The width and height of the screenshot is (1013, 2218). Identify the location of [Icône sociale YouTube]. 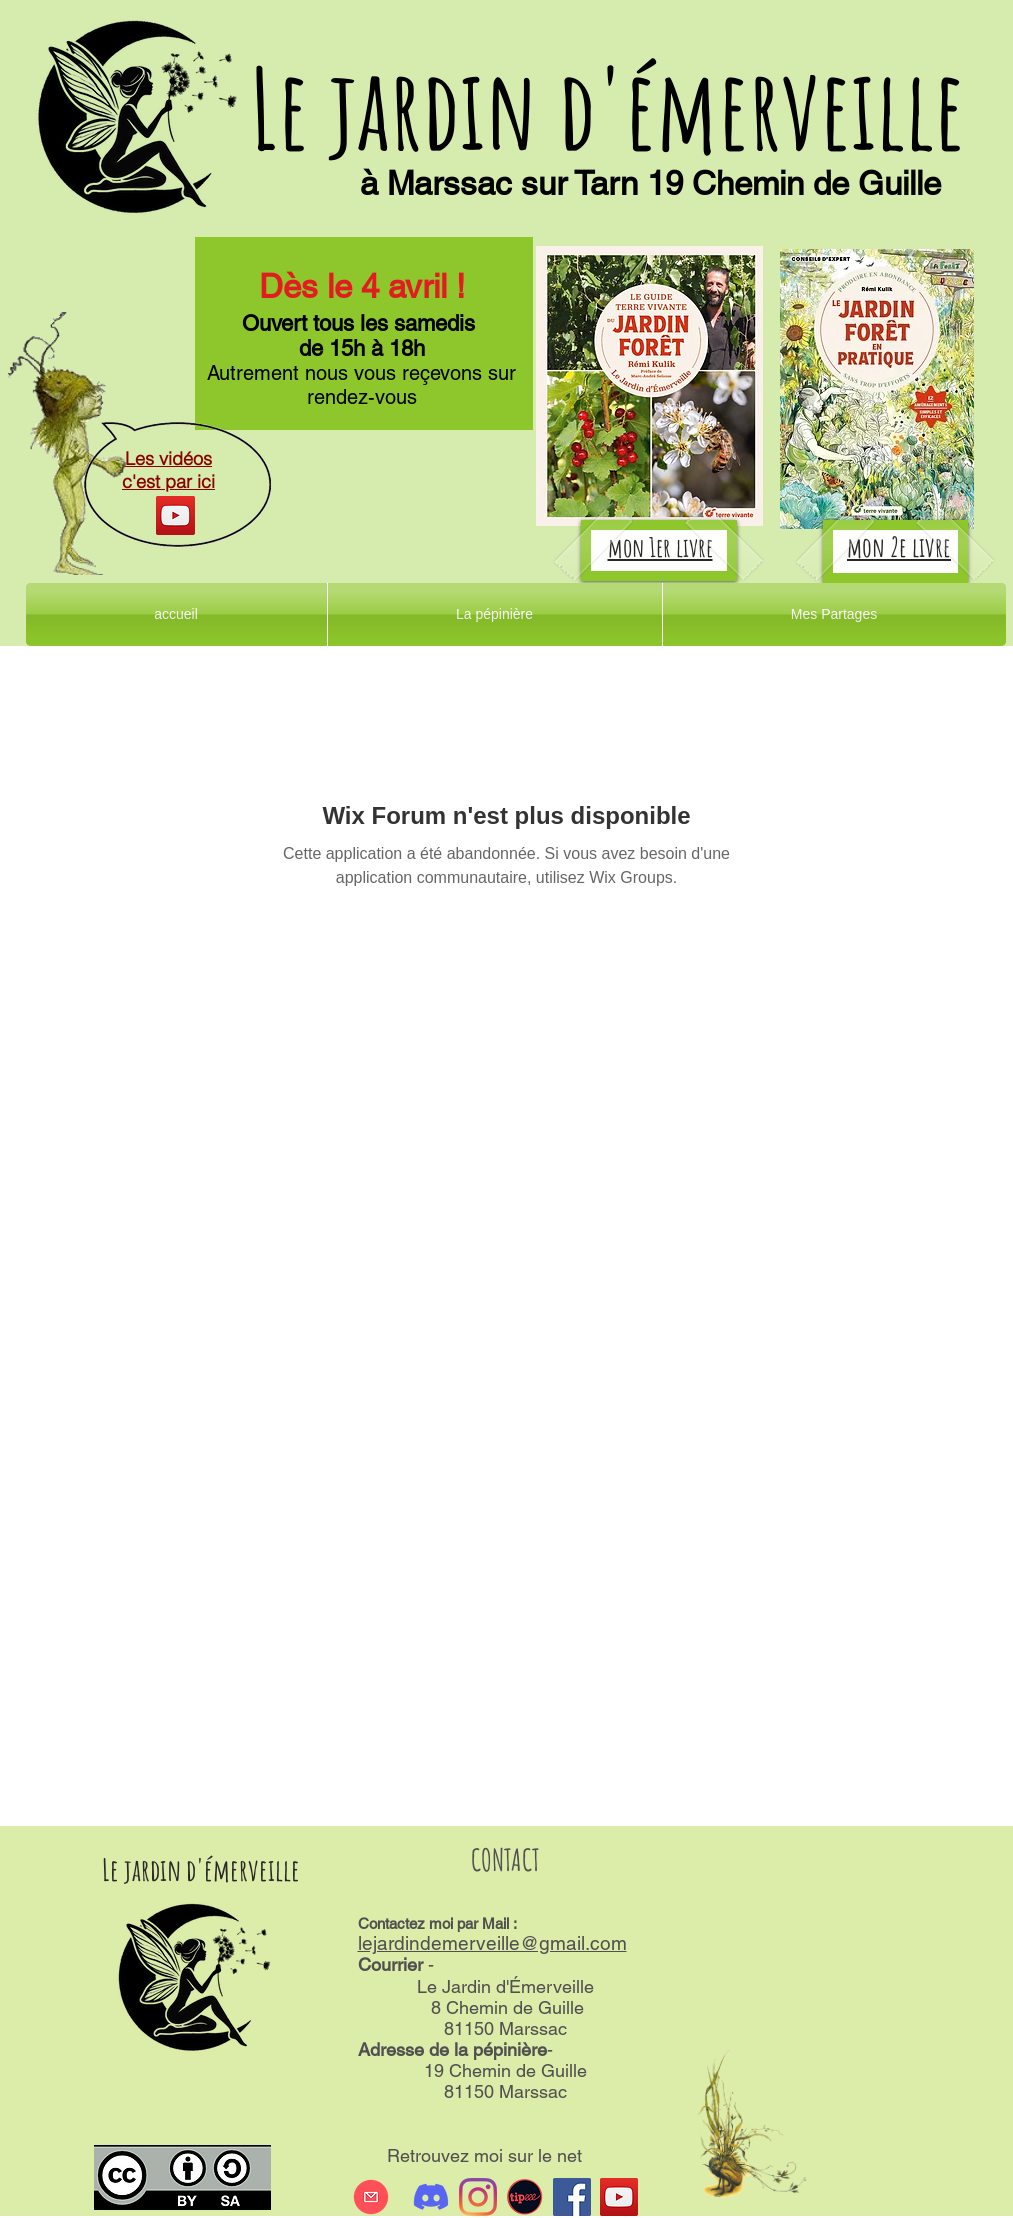
(619, 2197).